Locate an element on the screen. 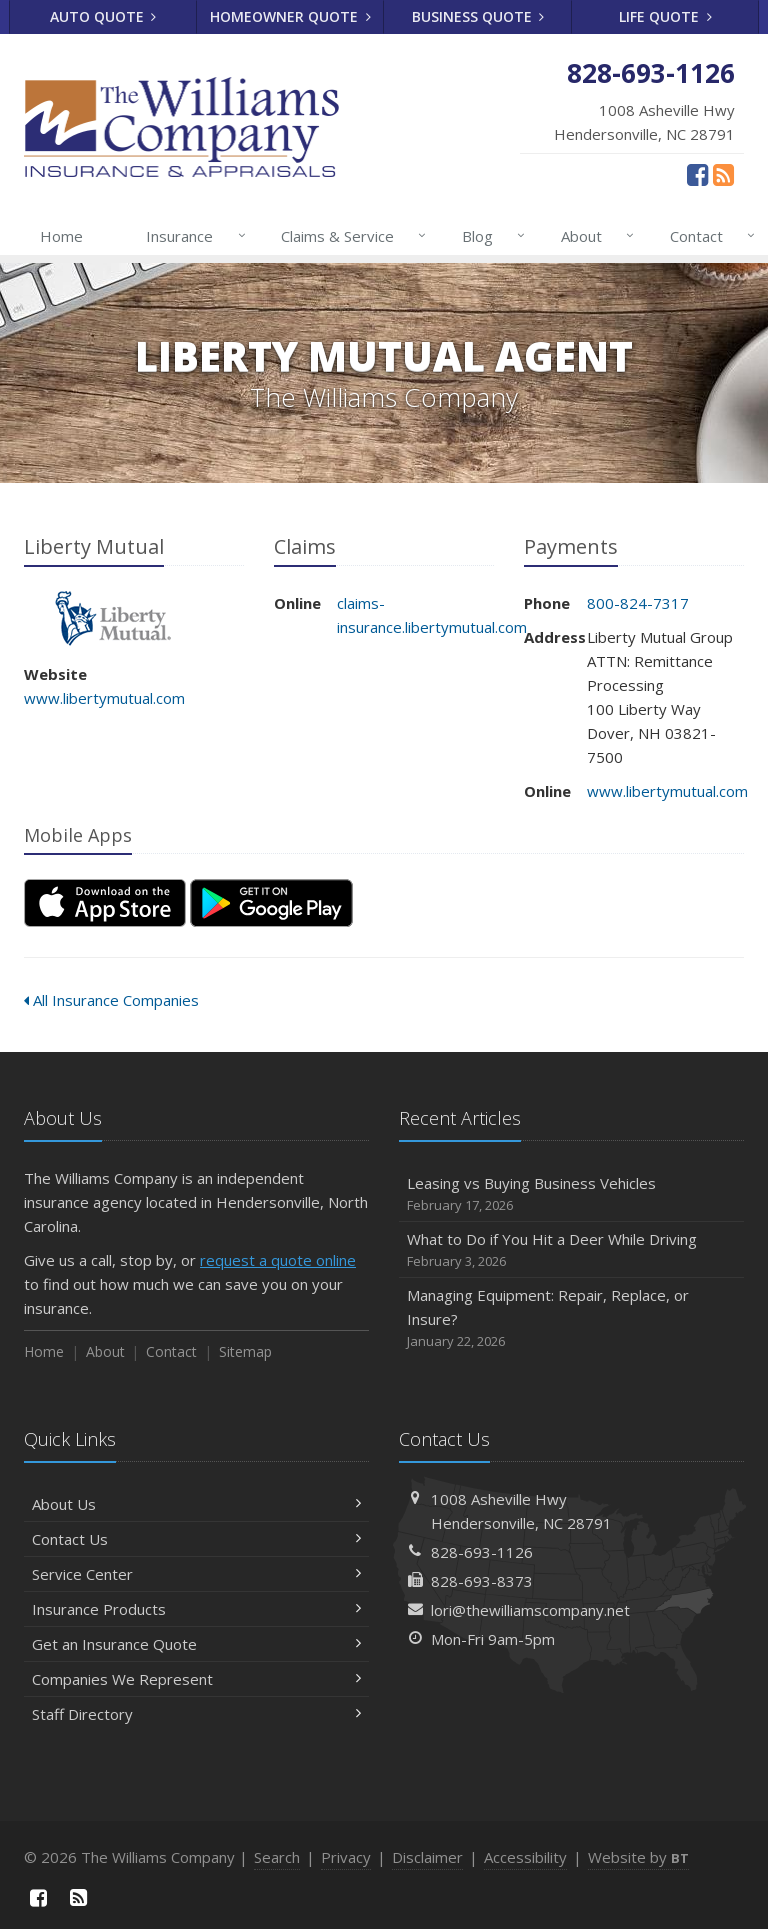  Claims & Service is located at coordinates (349, 236).